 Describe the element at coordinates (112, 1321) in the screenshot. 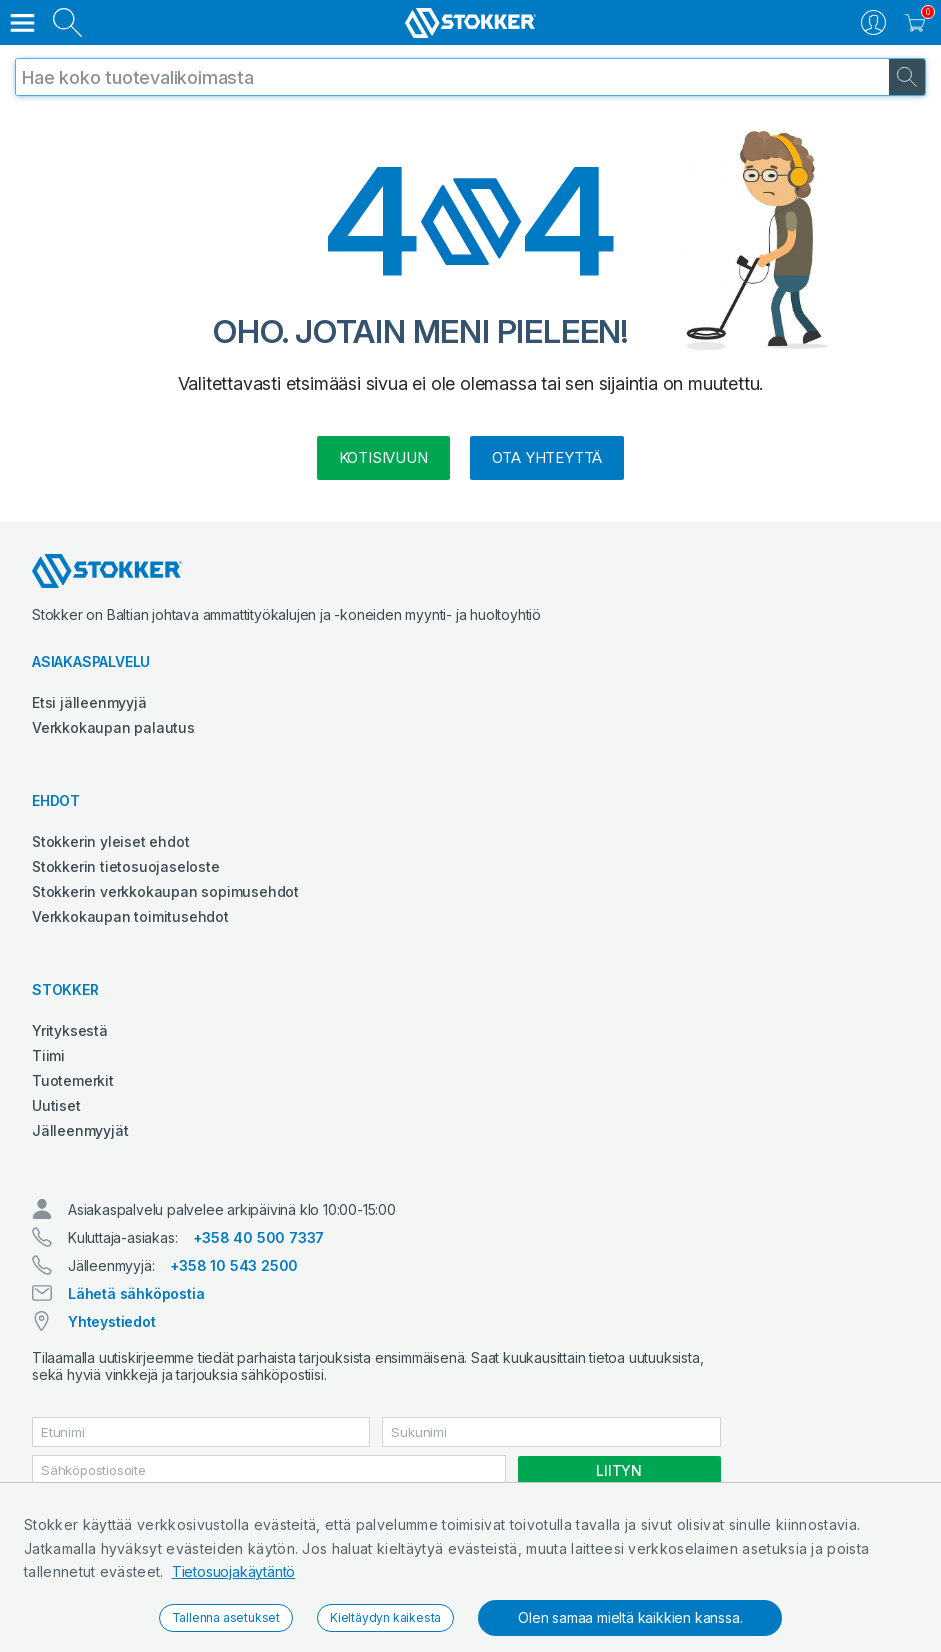

I see `Yhteystiedot` at that location.